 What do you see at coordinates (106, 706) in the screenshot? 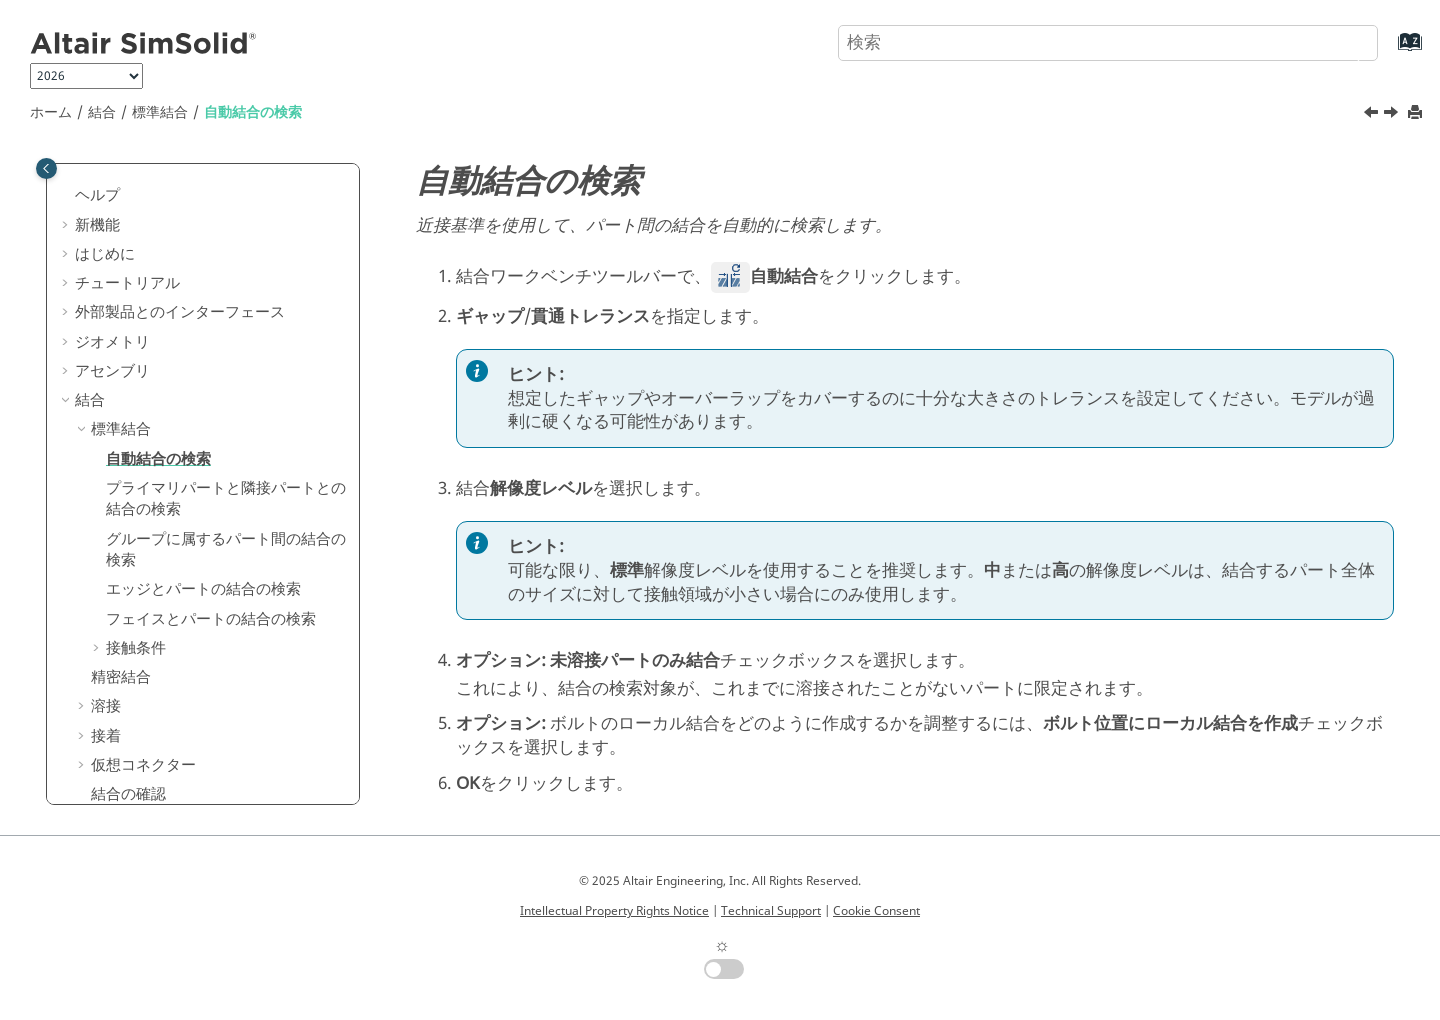
I see `溶接` at bounding box center [106, 706].